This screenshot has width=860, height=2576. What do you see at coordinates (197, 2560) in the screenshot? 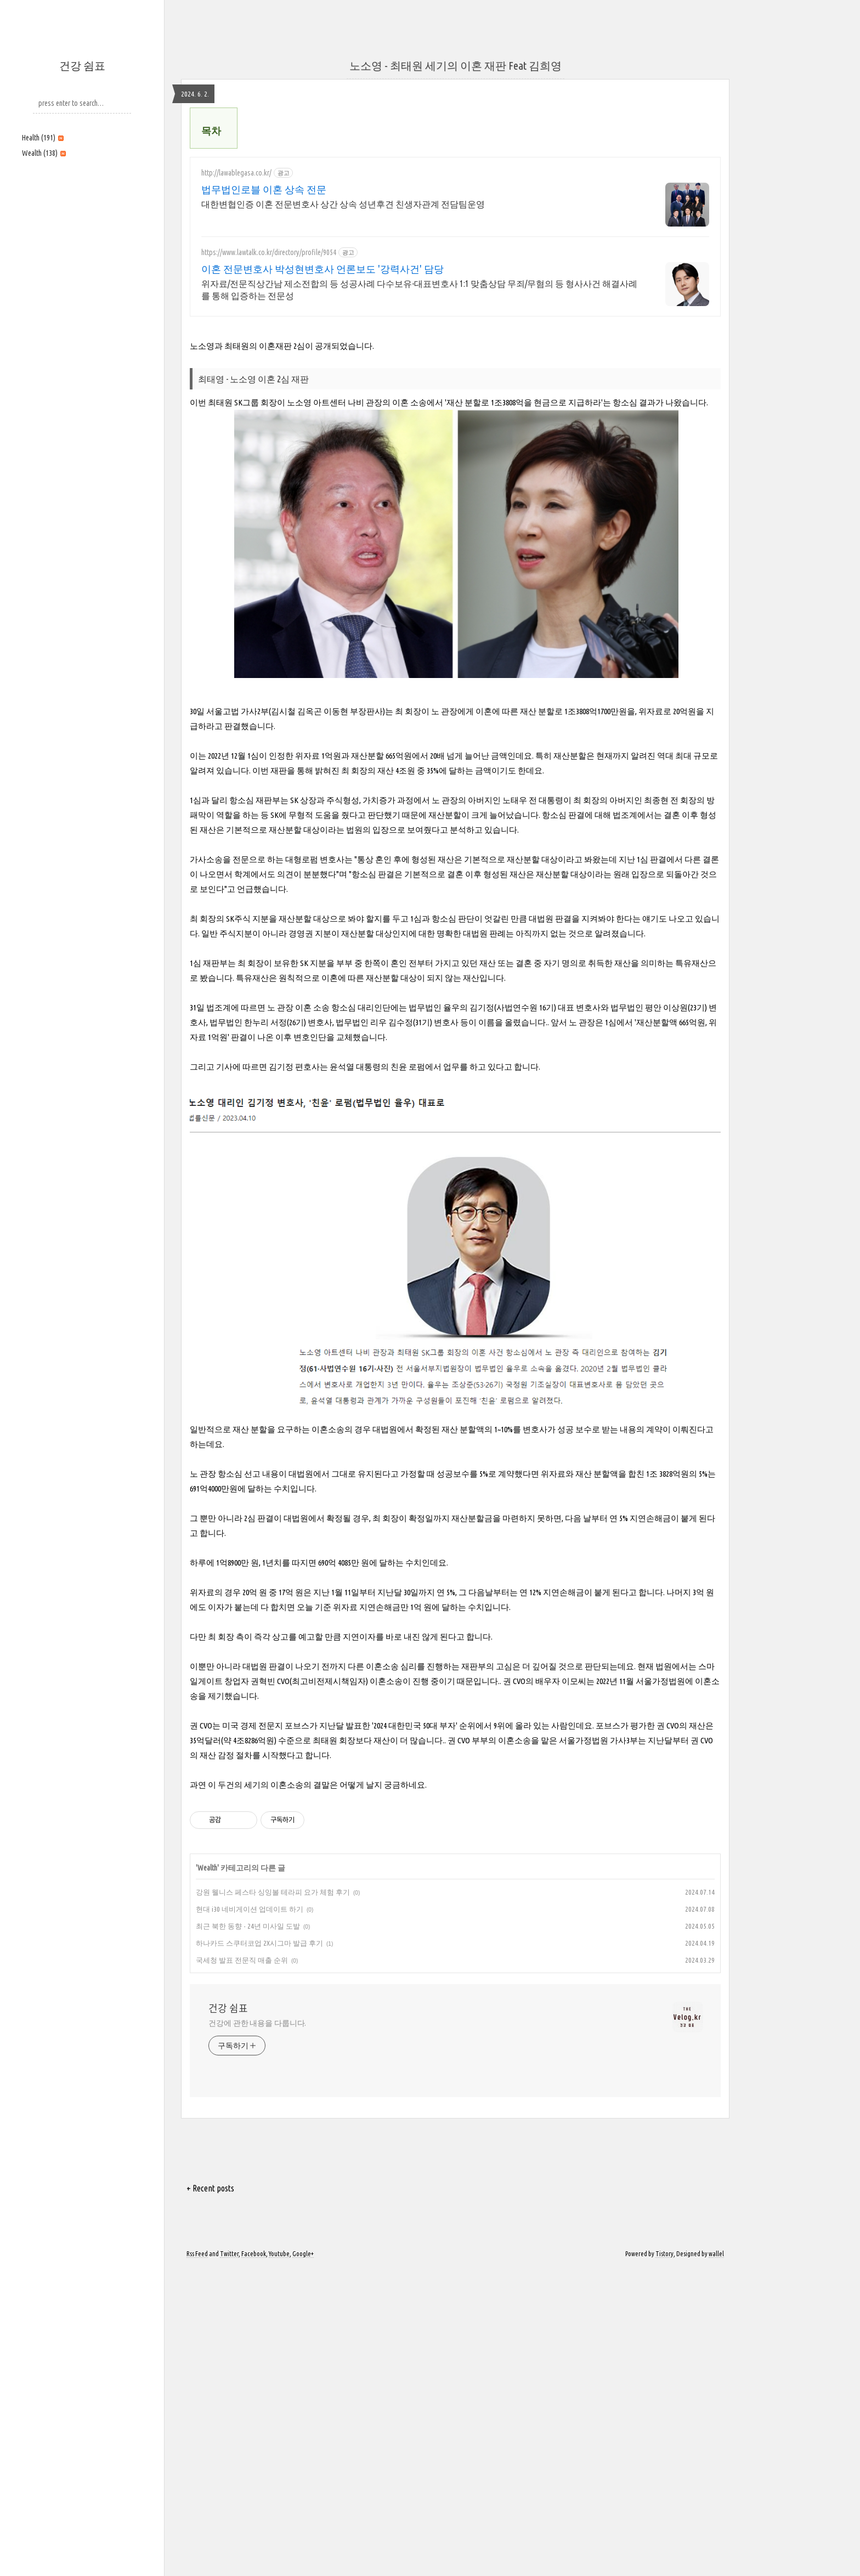
I see `Rss Feed` at bounding box center [197, 2560].